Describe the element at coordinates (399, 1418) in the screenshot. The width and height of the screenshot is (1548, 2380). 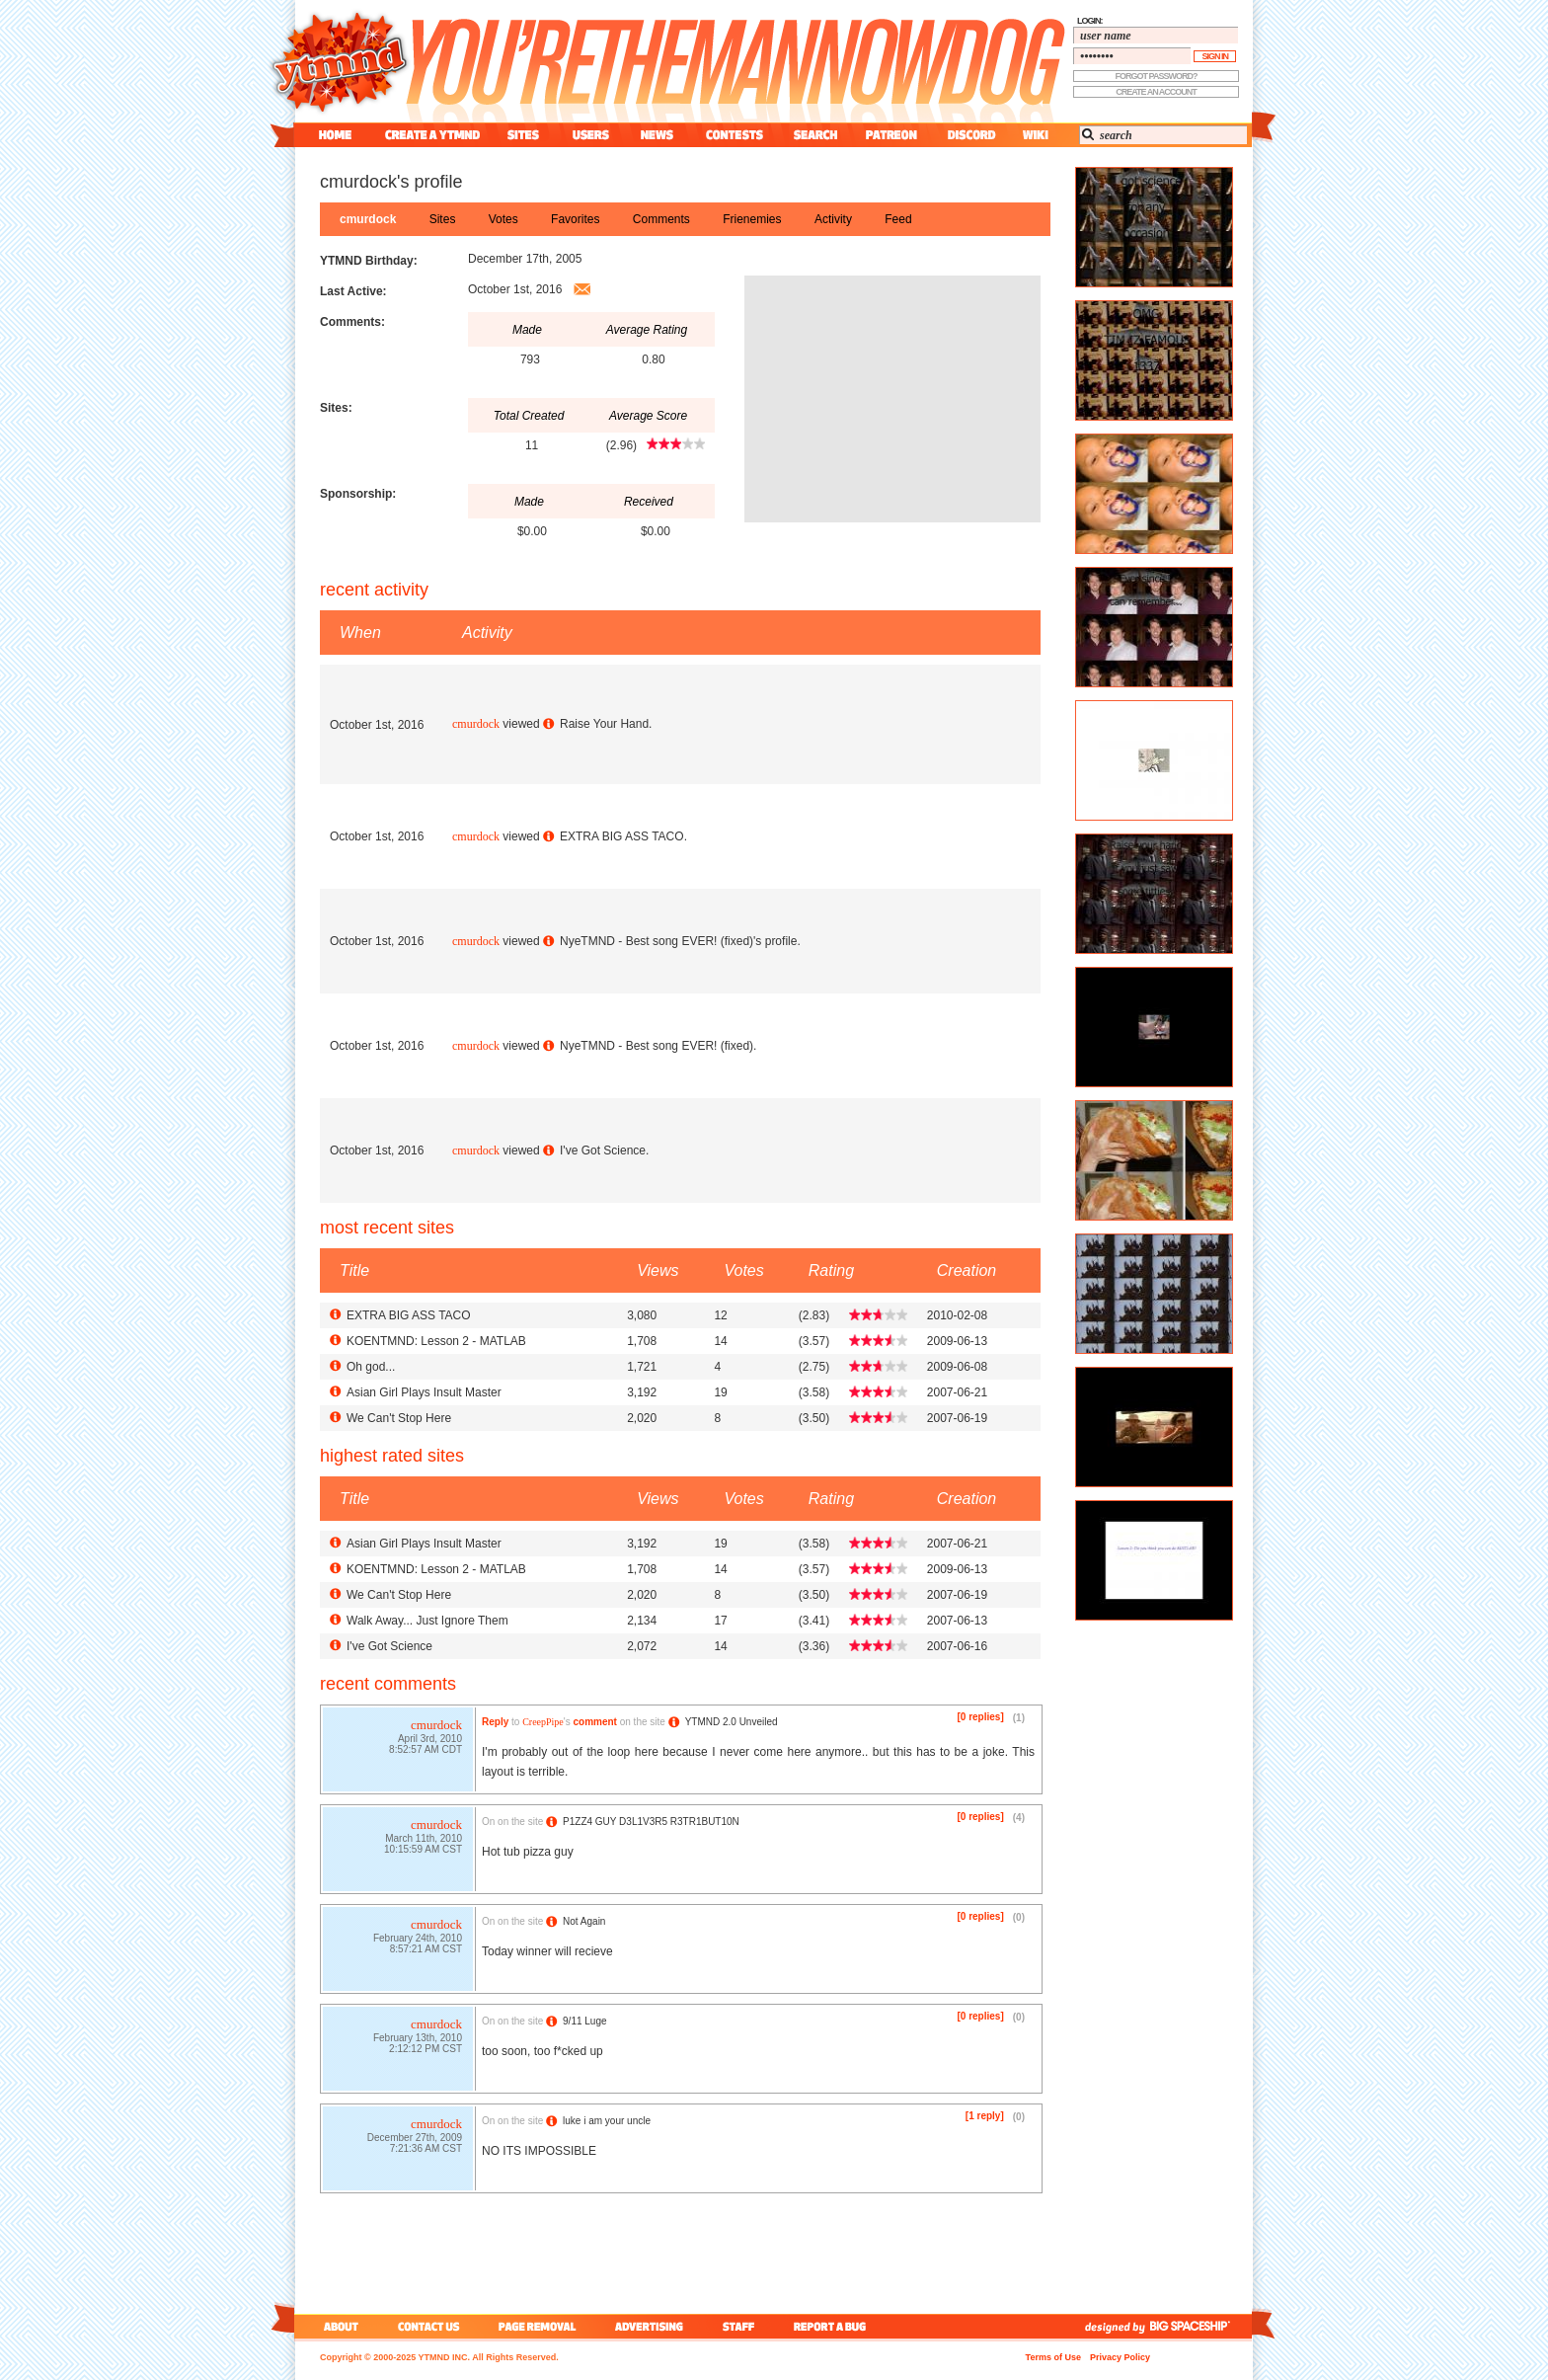
I see `We Can't Stop Here` at that location.